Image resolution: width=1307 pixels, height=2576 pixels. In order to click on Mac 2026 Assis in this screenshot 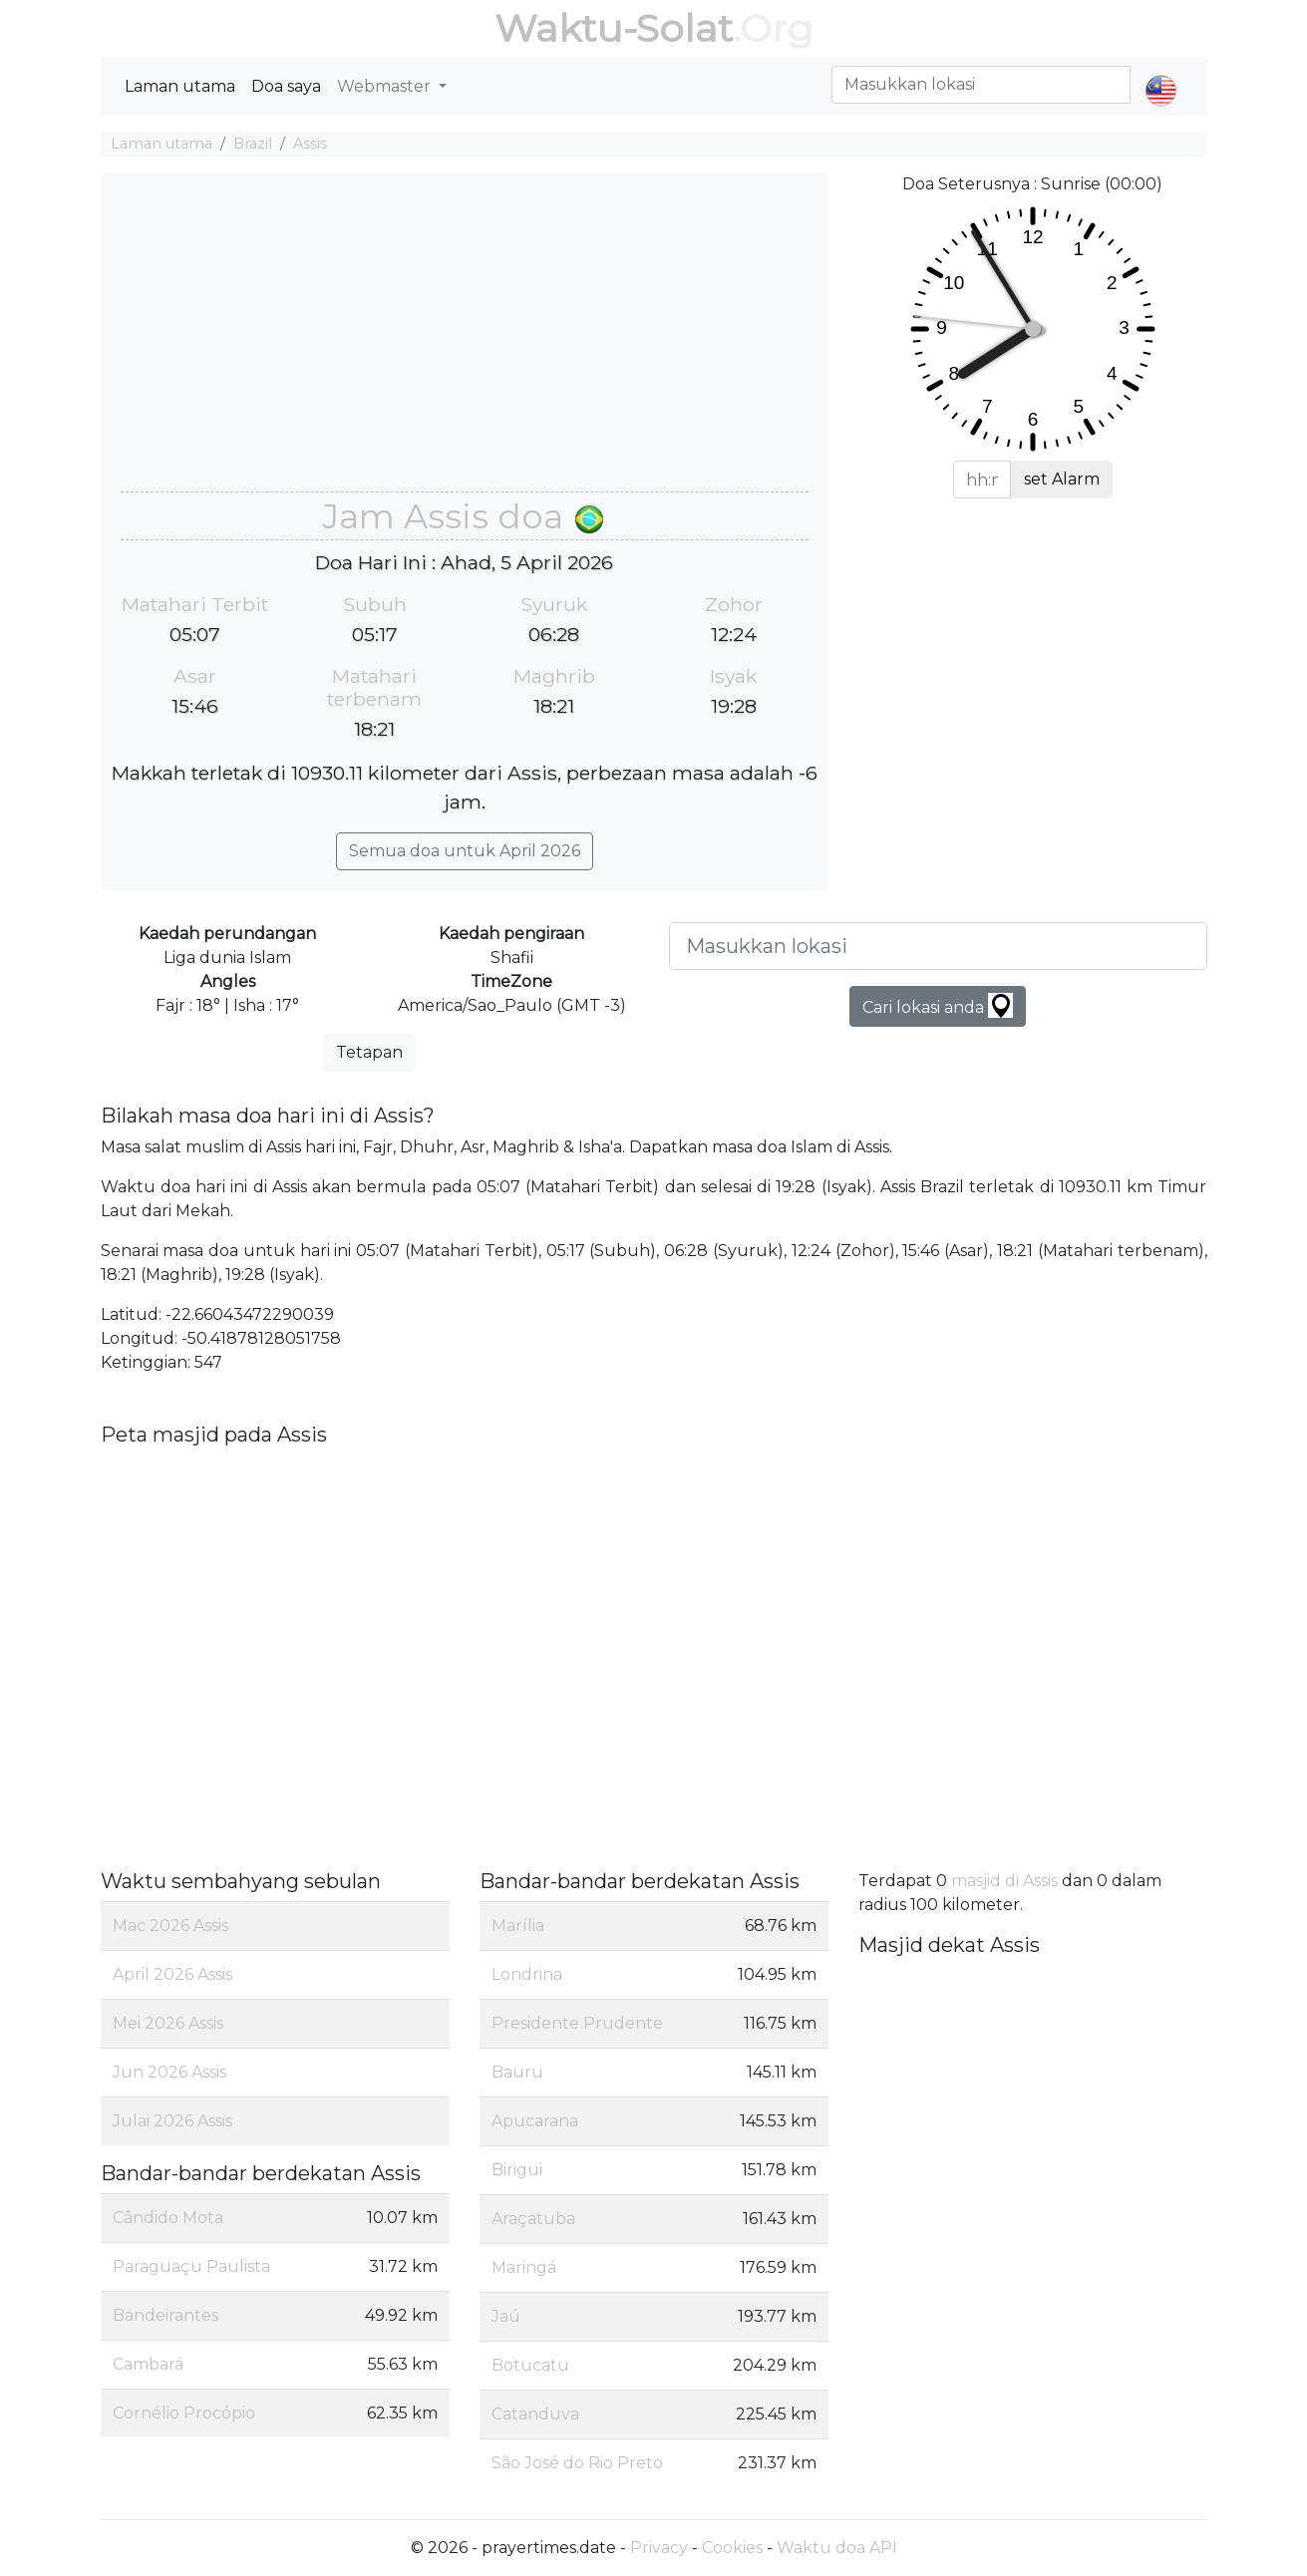, I will do `click(170, 1925)`.